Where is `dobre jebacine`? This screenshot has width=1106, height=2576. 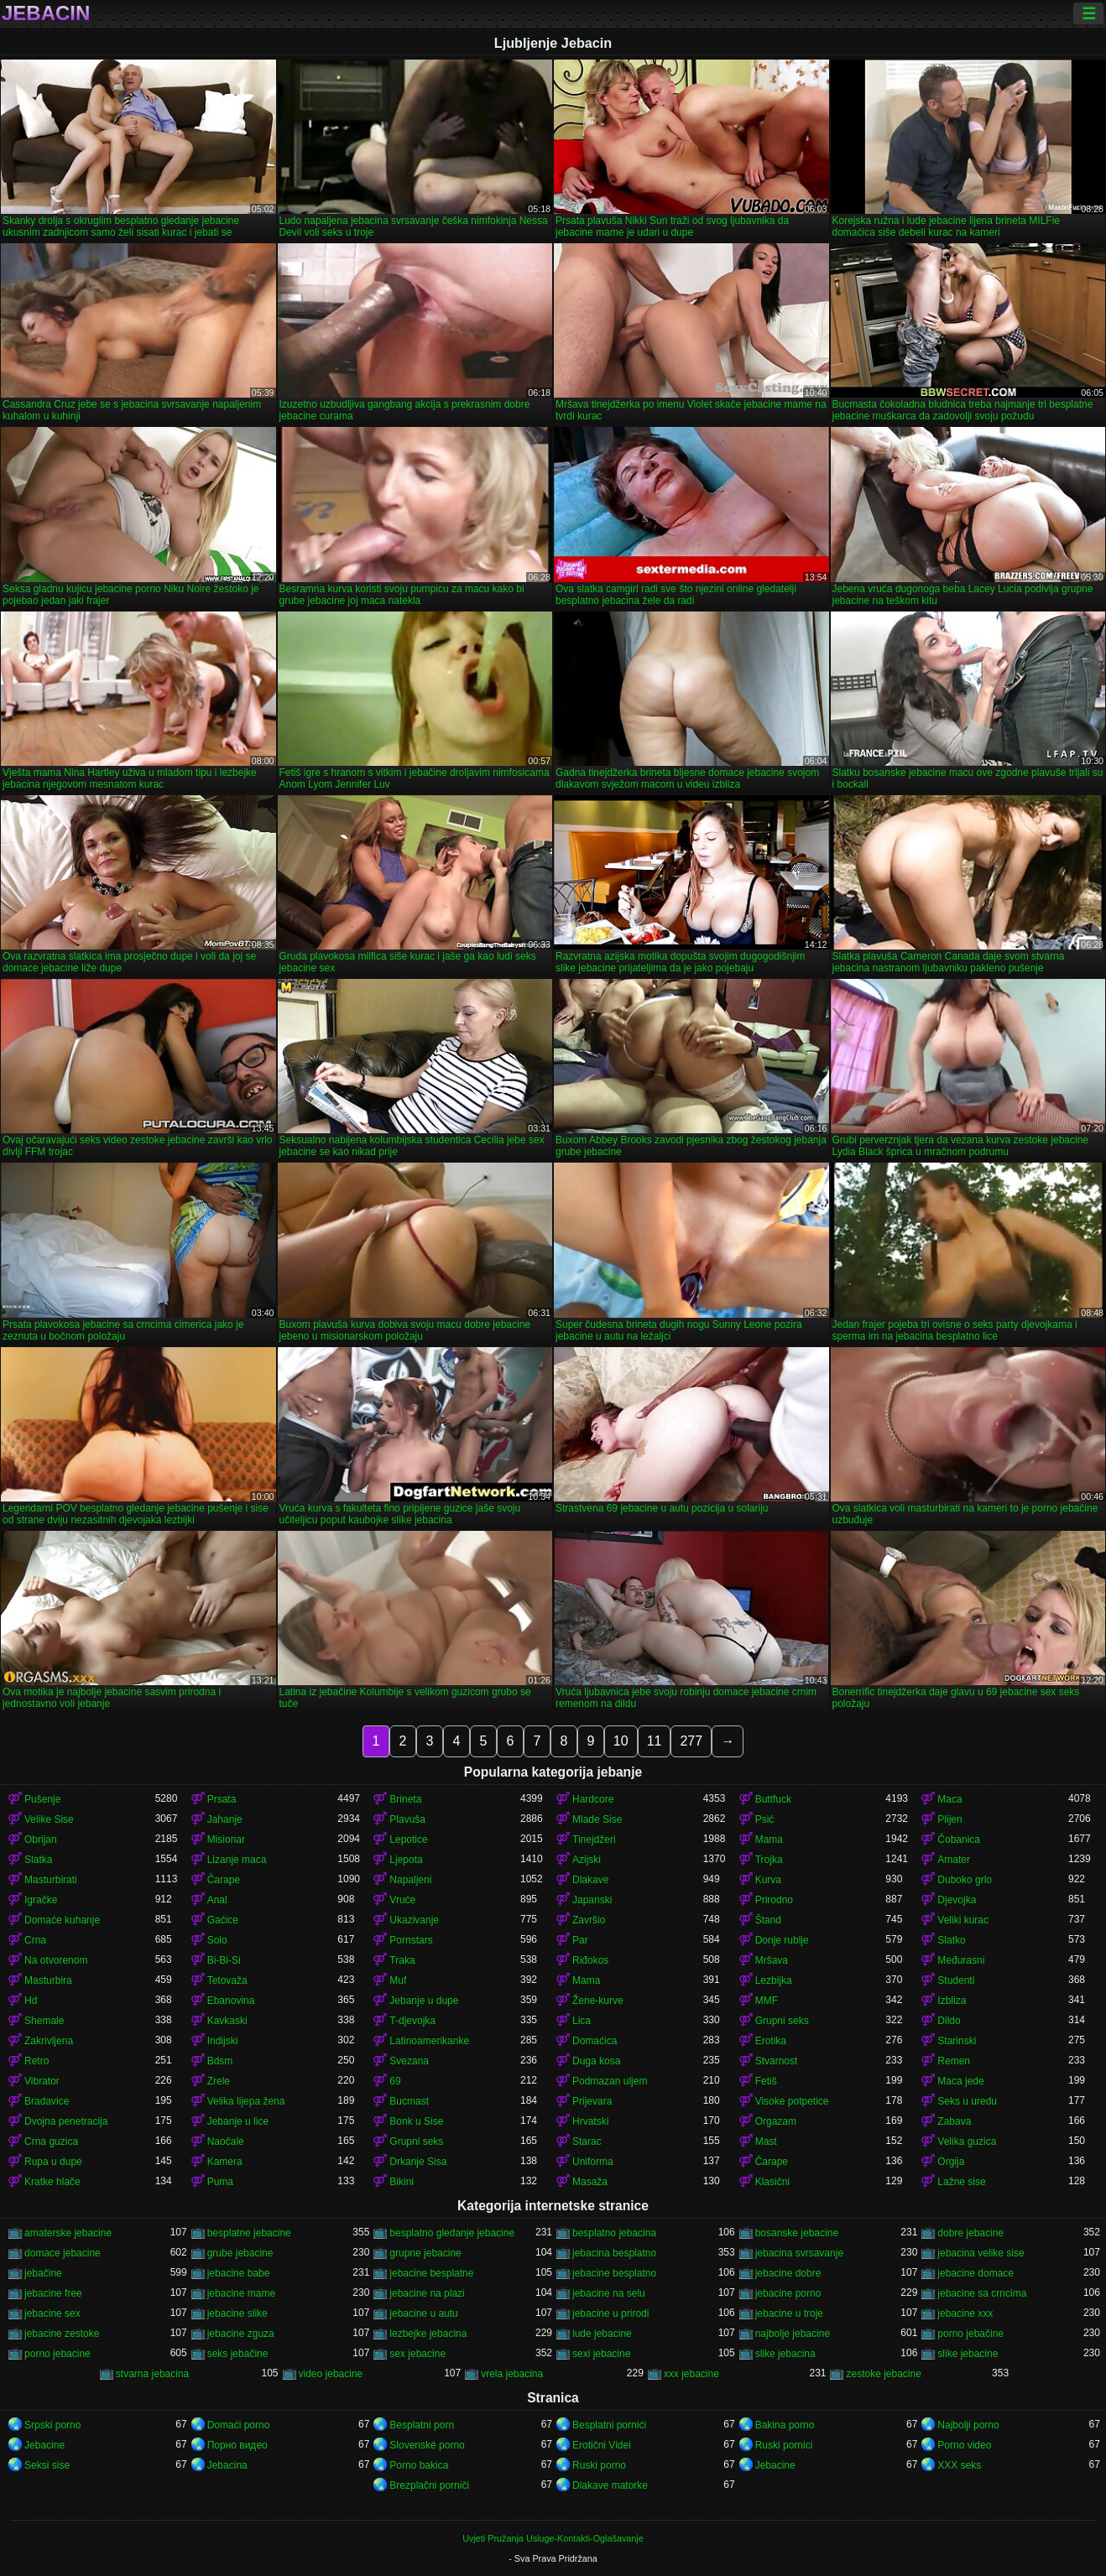 dobre jebacine is located at coordinates (970, 2233).